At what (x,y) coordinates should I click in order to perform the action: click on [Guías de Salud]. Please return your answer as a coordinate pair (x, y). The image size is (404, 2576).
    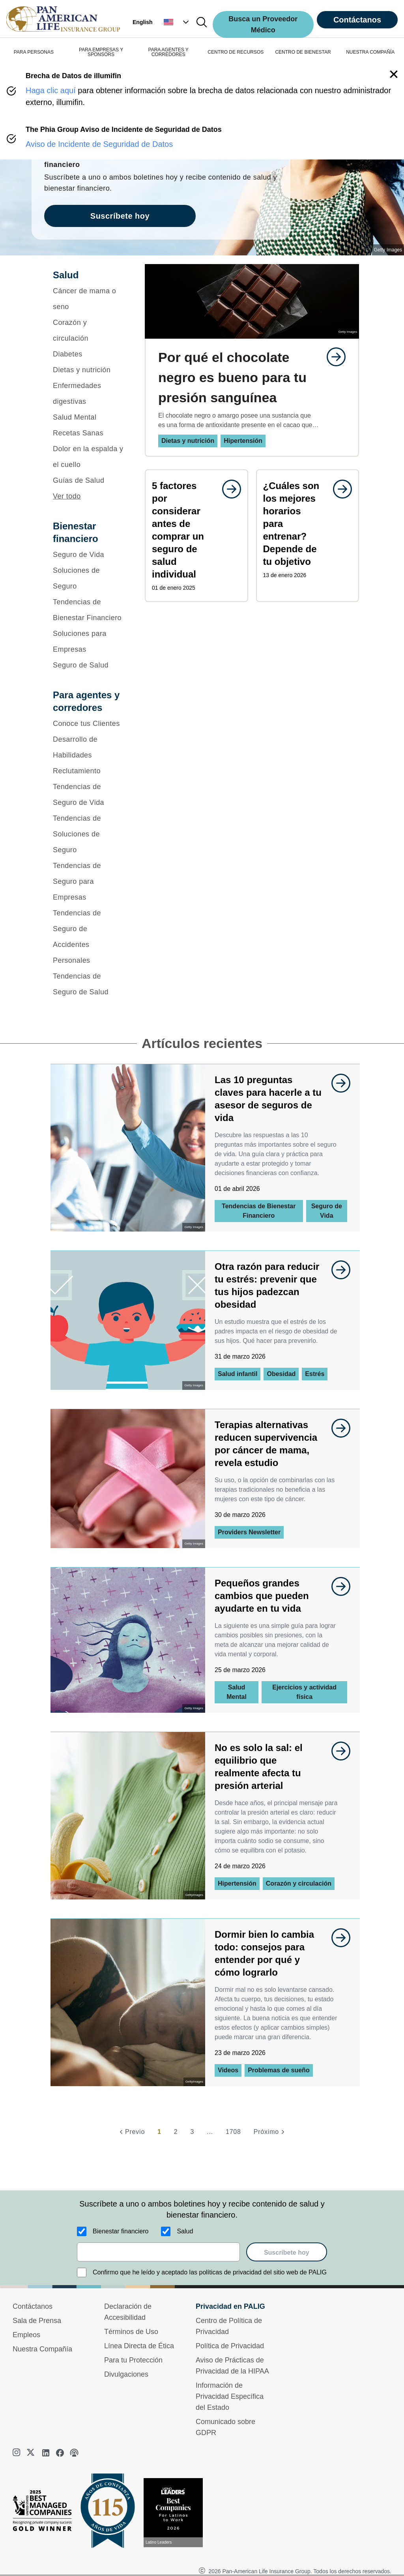
    Looking at the image, I should click on (88, 480).